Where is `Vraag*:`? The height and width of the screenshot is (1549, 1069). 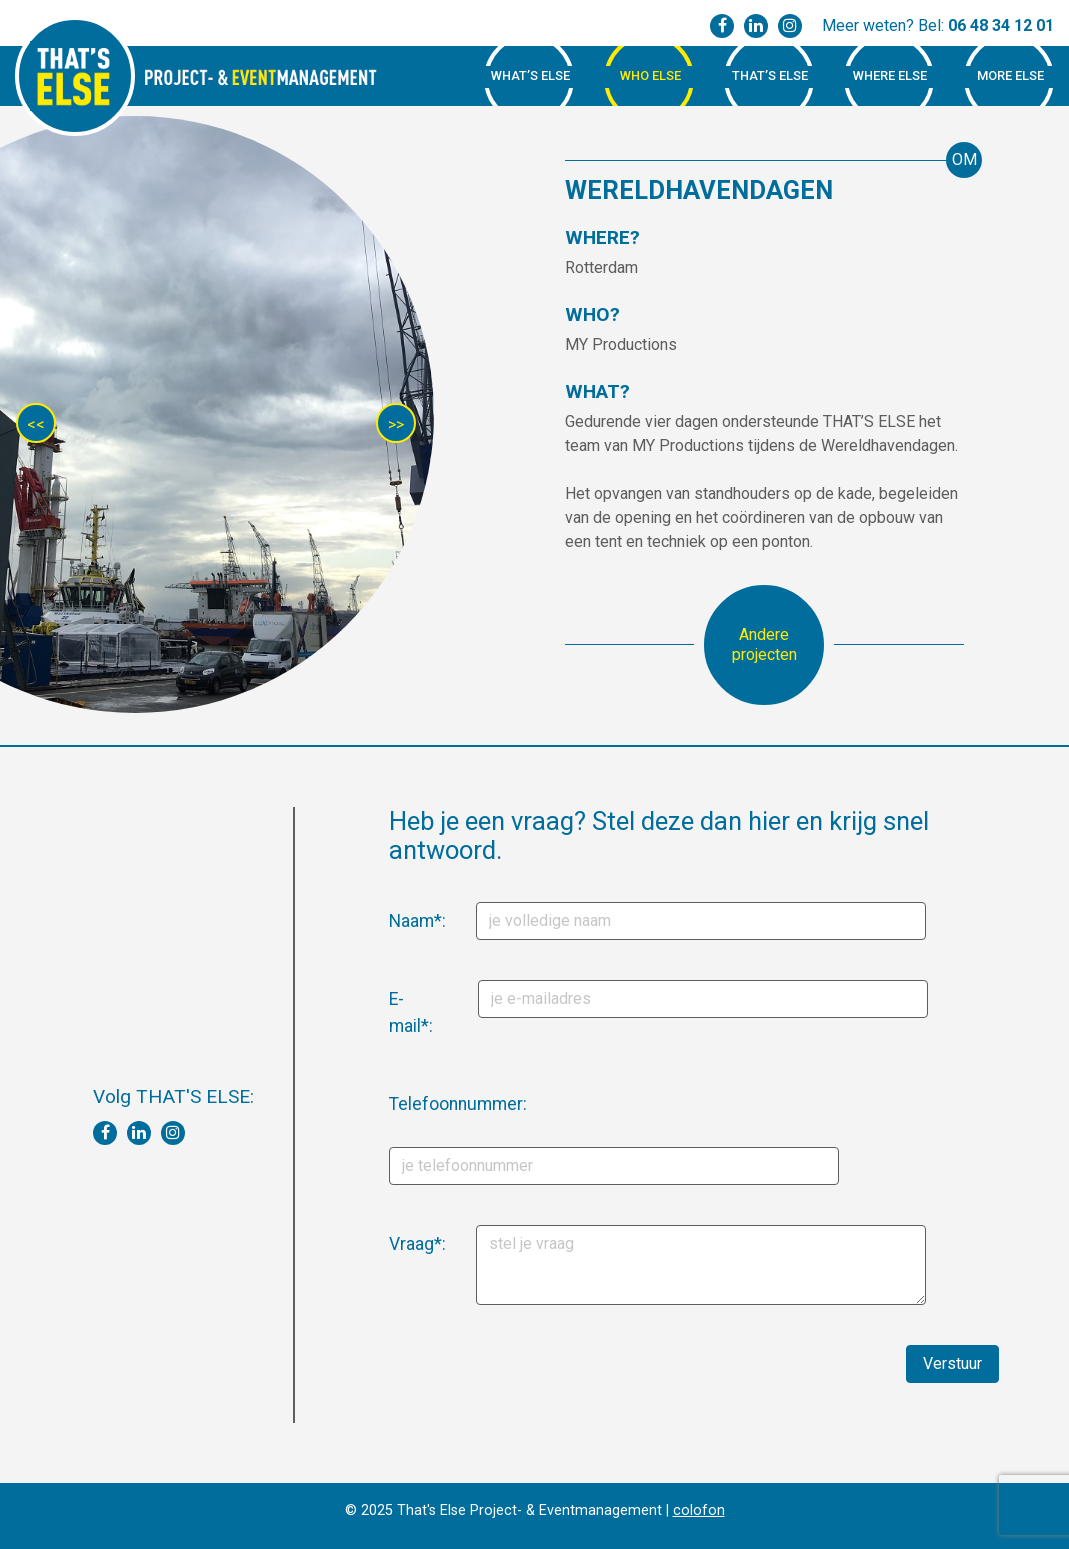 Vraag*: is located at coordinates (396, 1244).